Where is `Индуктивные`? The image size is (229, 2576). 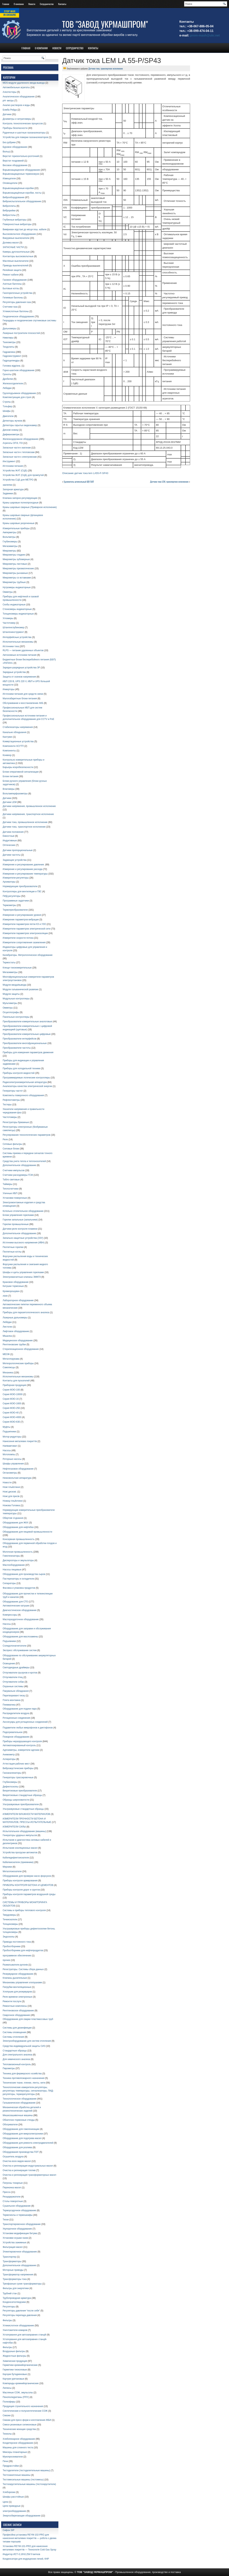 Индуктивные is located at coordinates (10, 840).